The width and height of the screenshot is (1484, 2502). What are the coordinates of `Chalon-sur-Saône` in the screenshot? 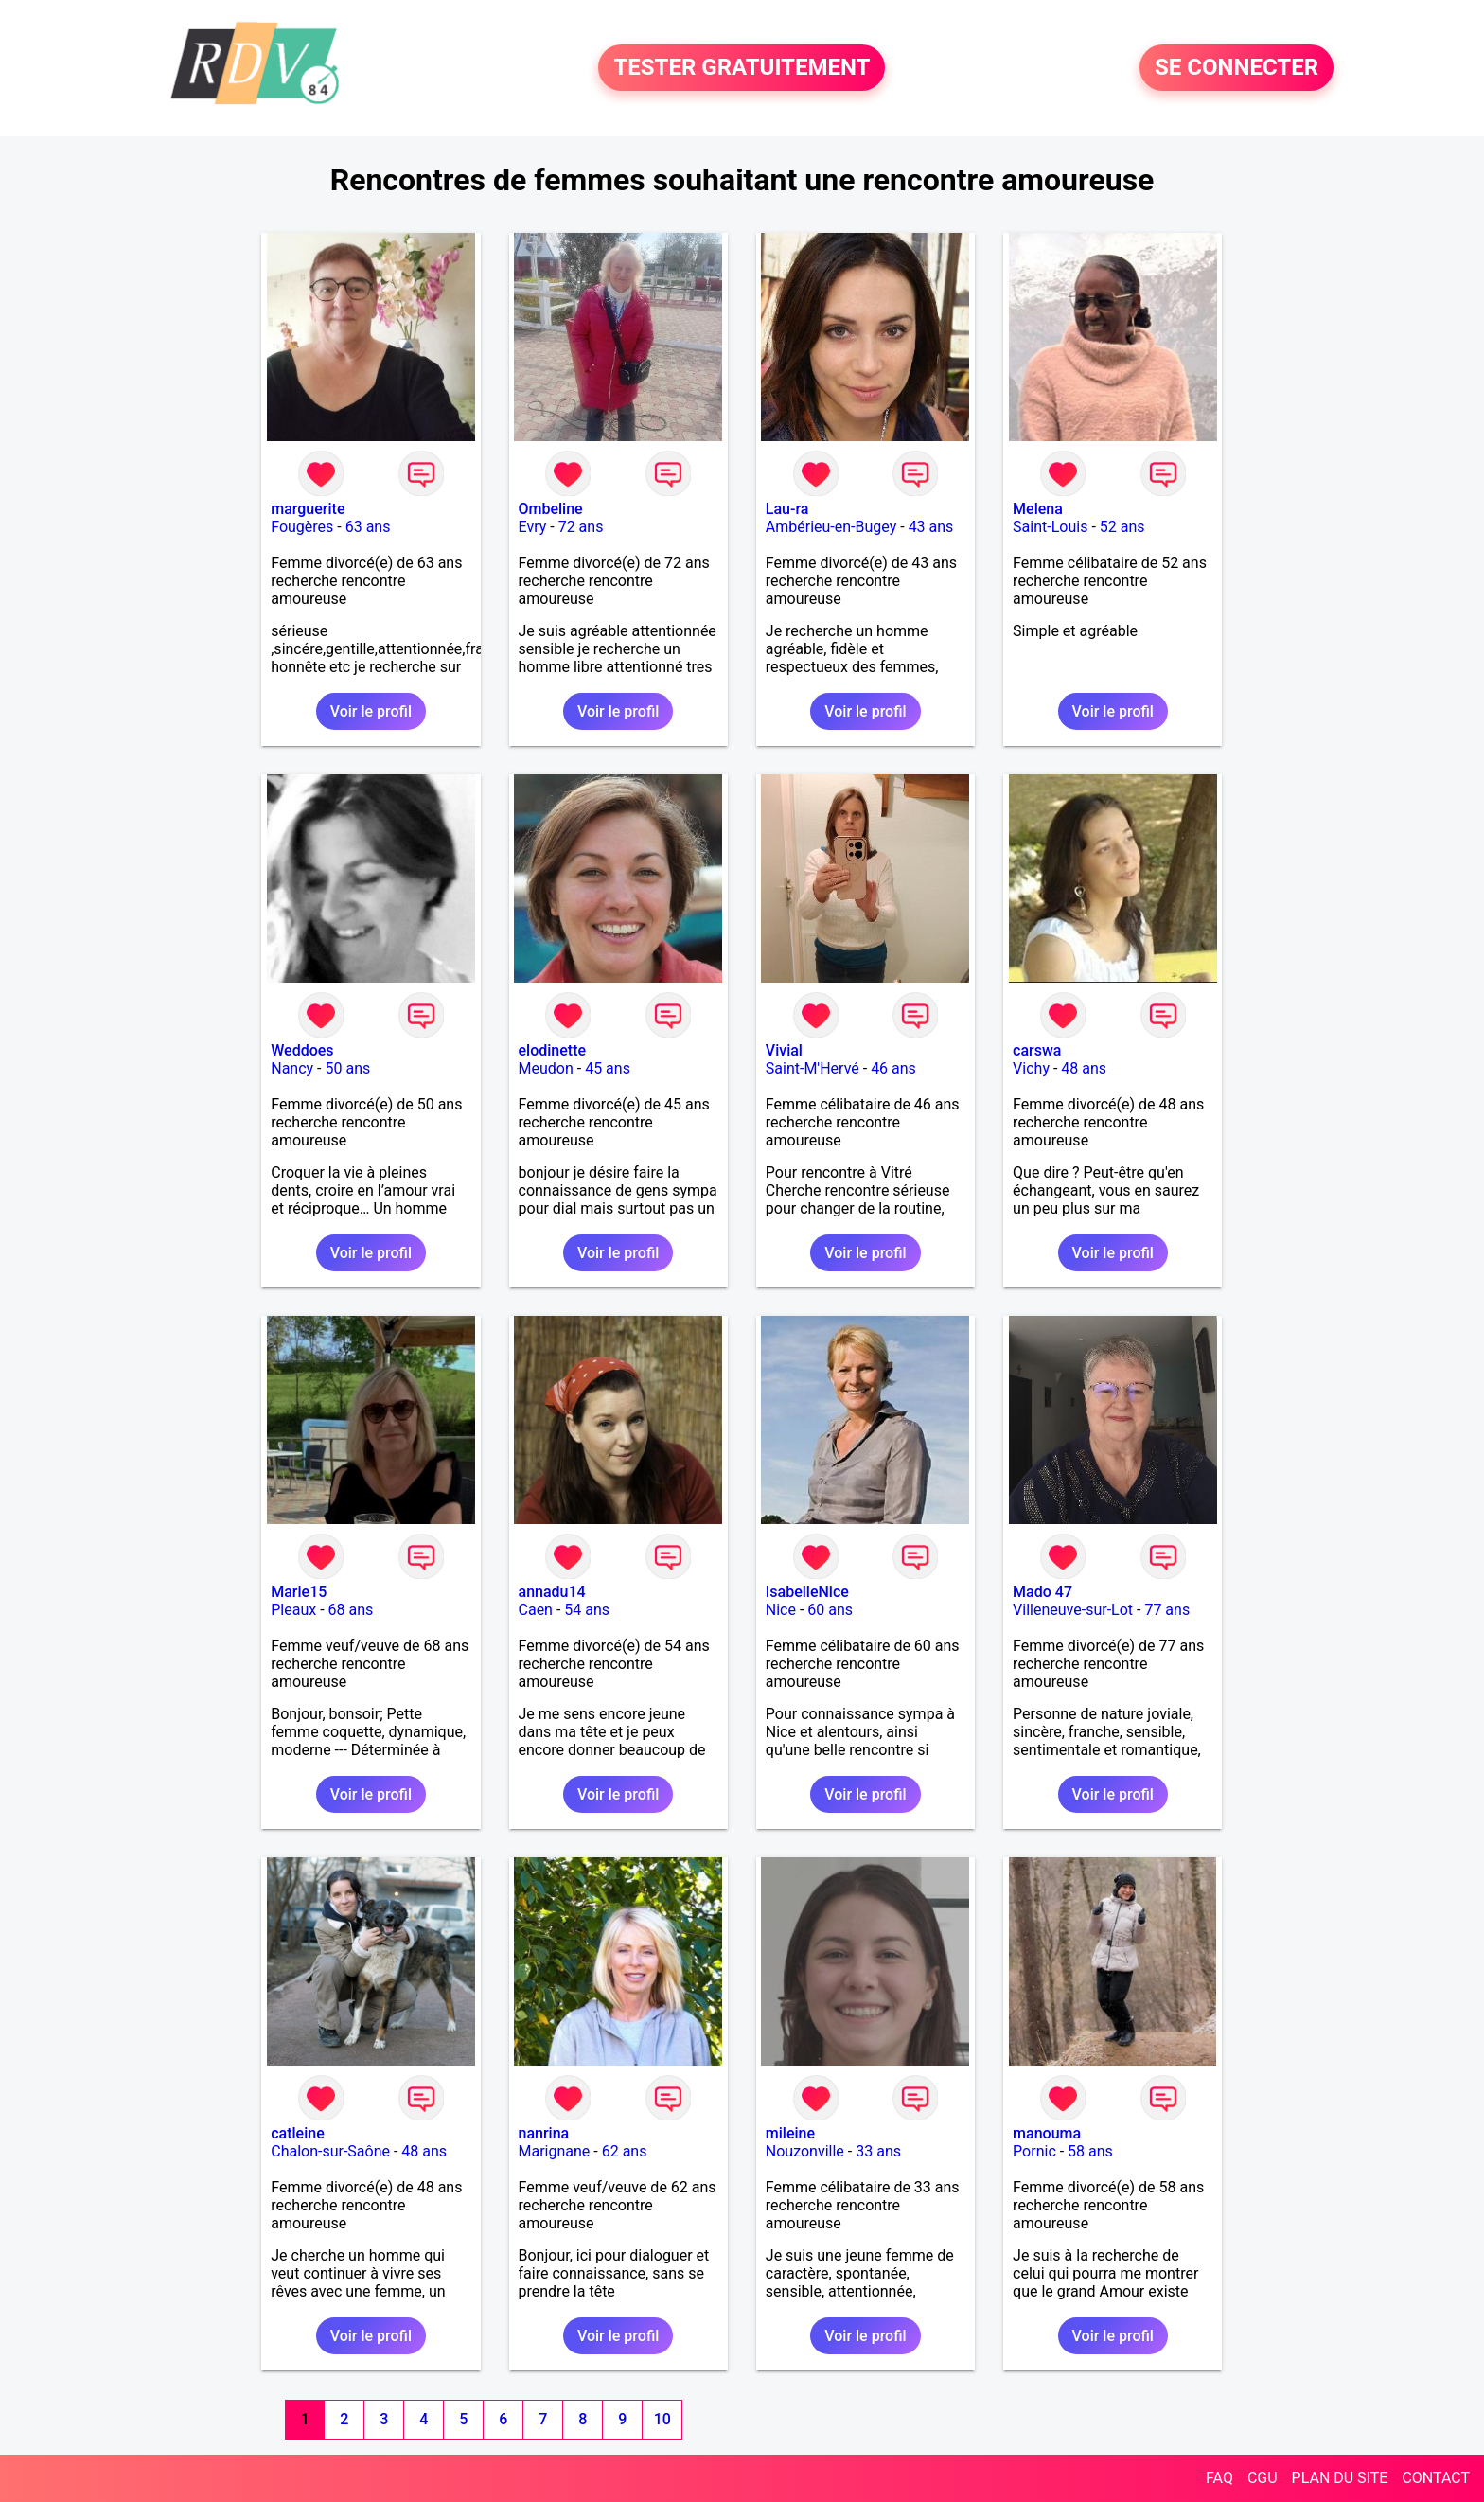 It's located at (330, 2151).